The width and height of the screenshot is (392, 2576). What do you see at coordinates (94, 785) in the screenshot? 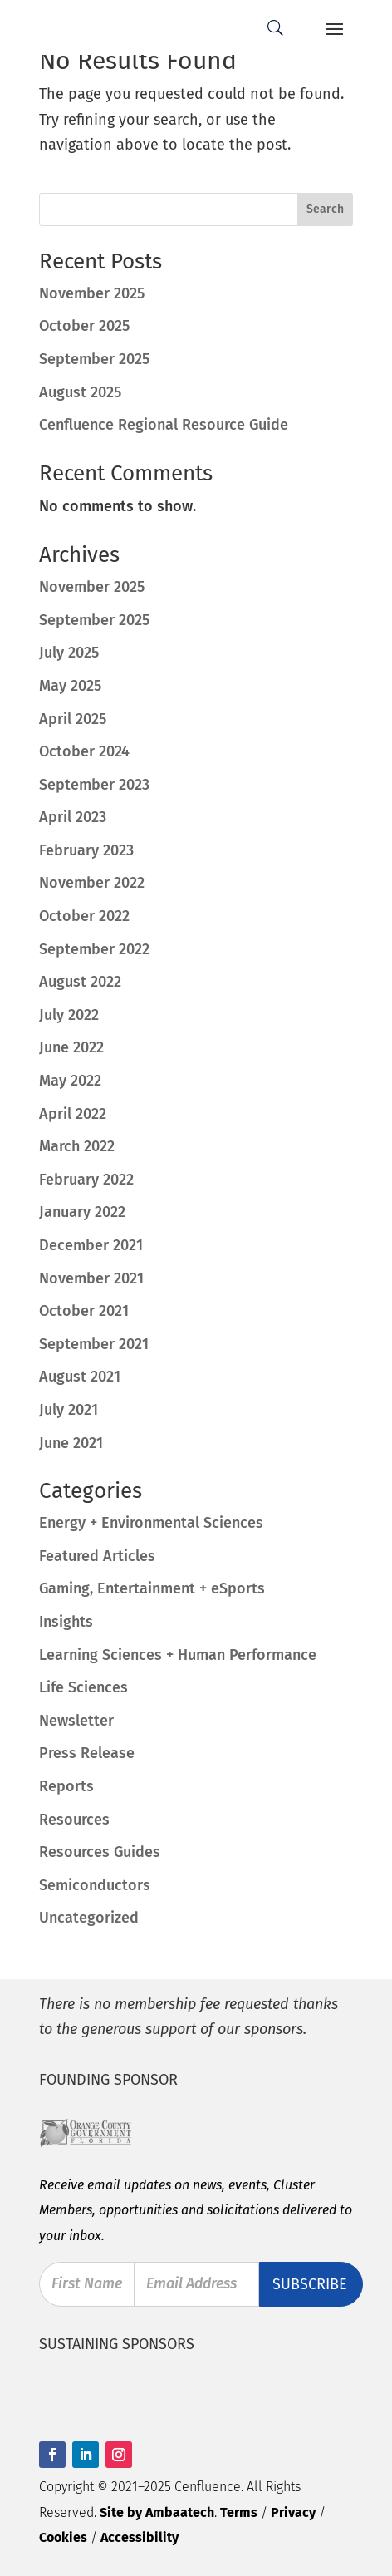
I see `September 2023` at bounding box center [94, 785].